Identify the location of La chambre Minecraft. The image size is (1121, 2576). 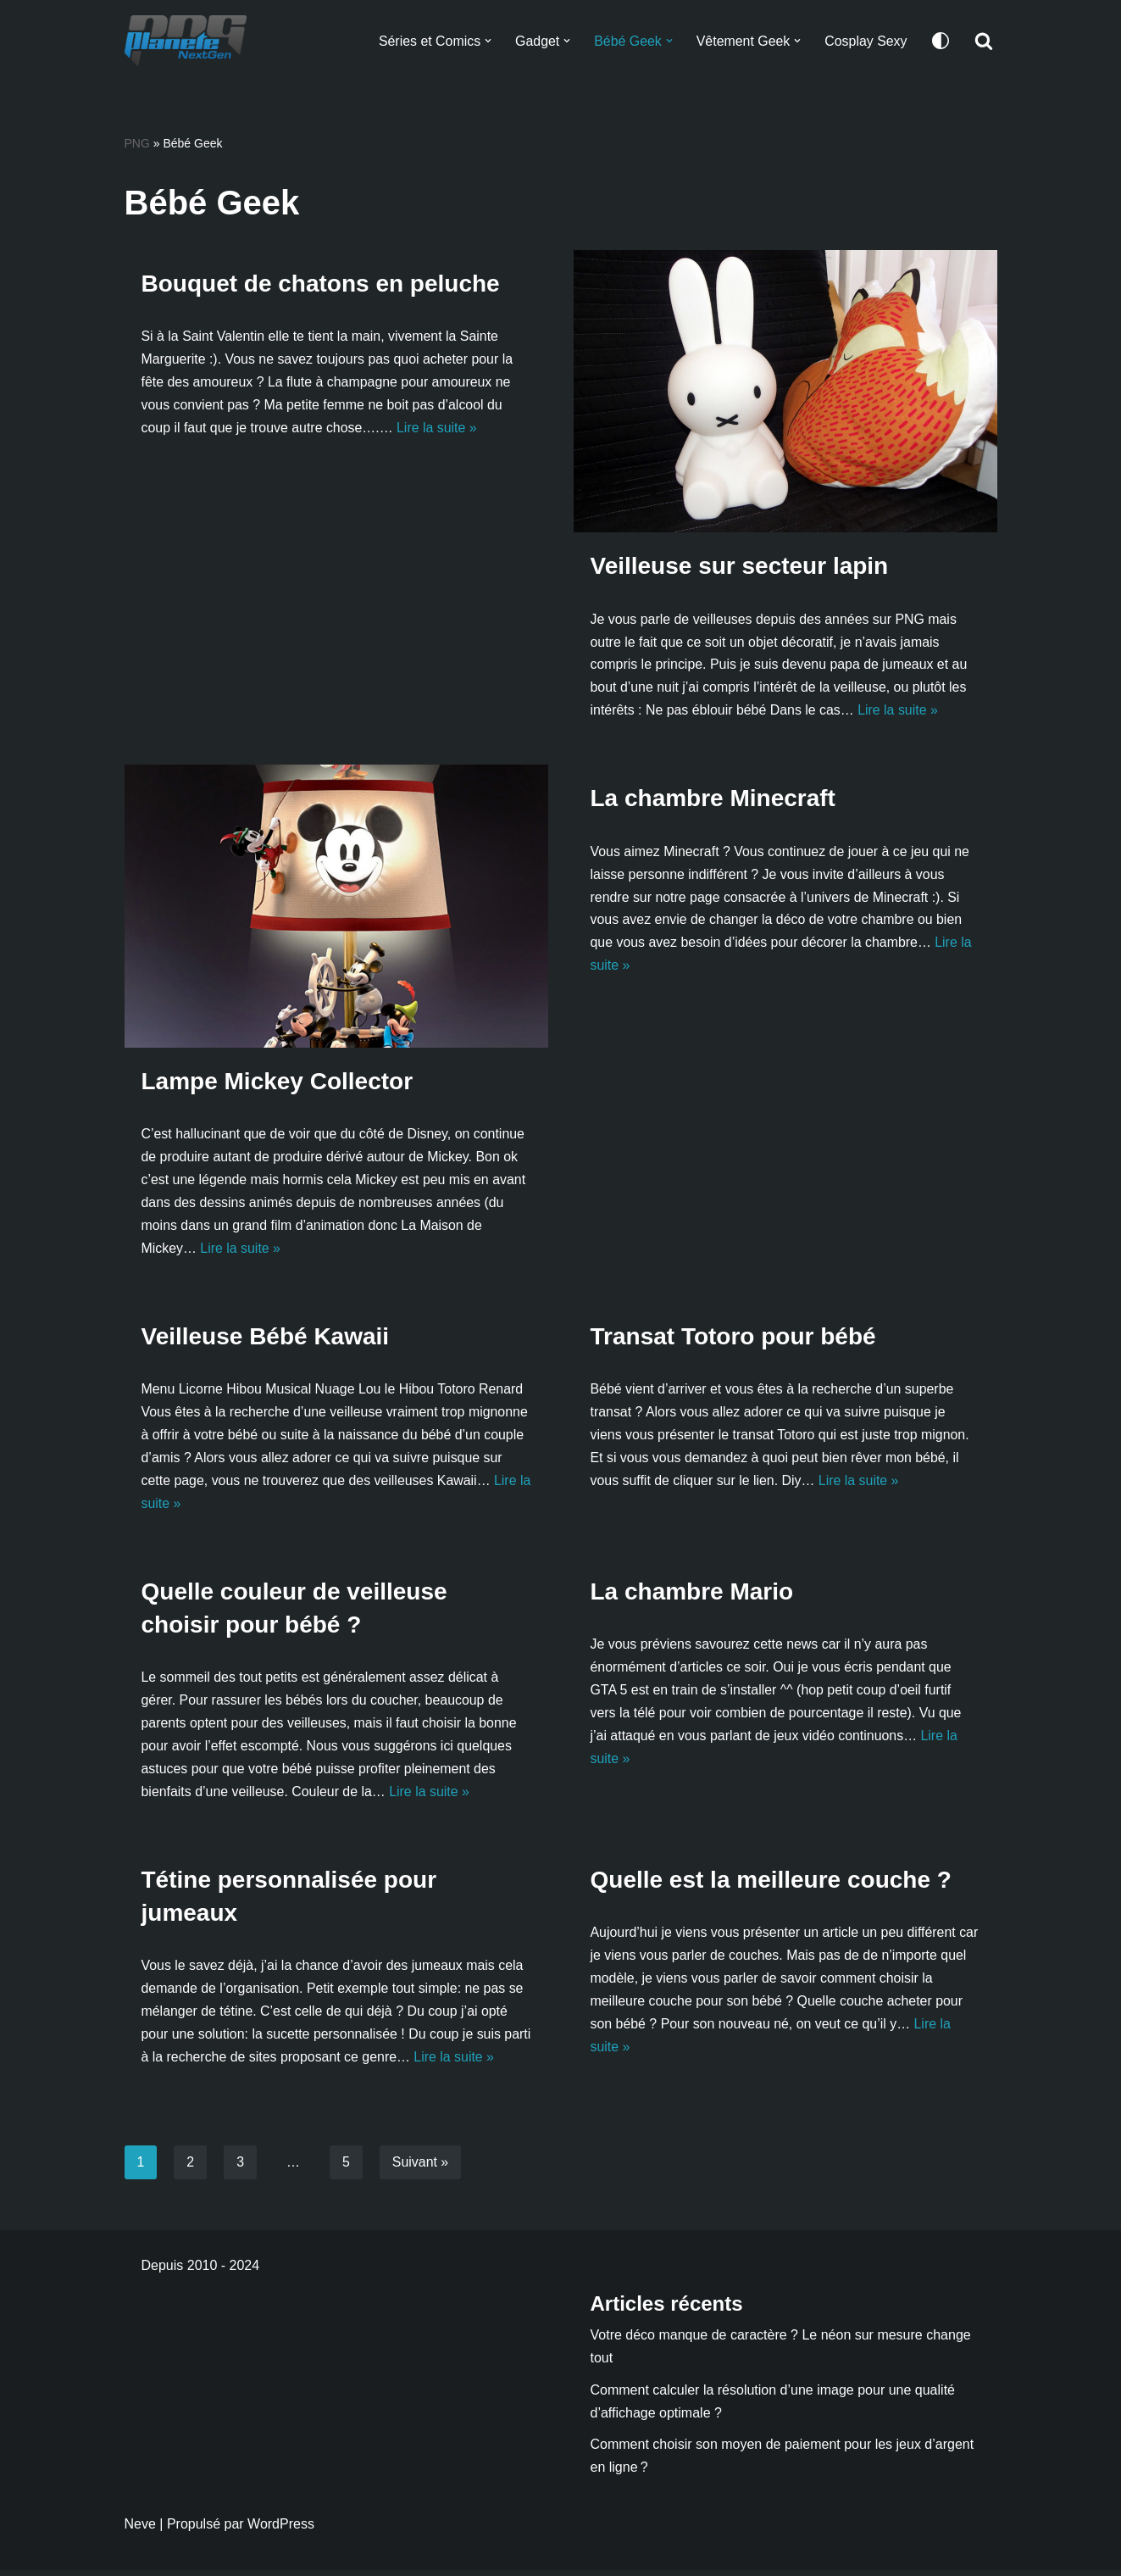
(713, 800).